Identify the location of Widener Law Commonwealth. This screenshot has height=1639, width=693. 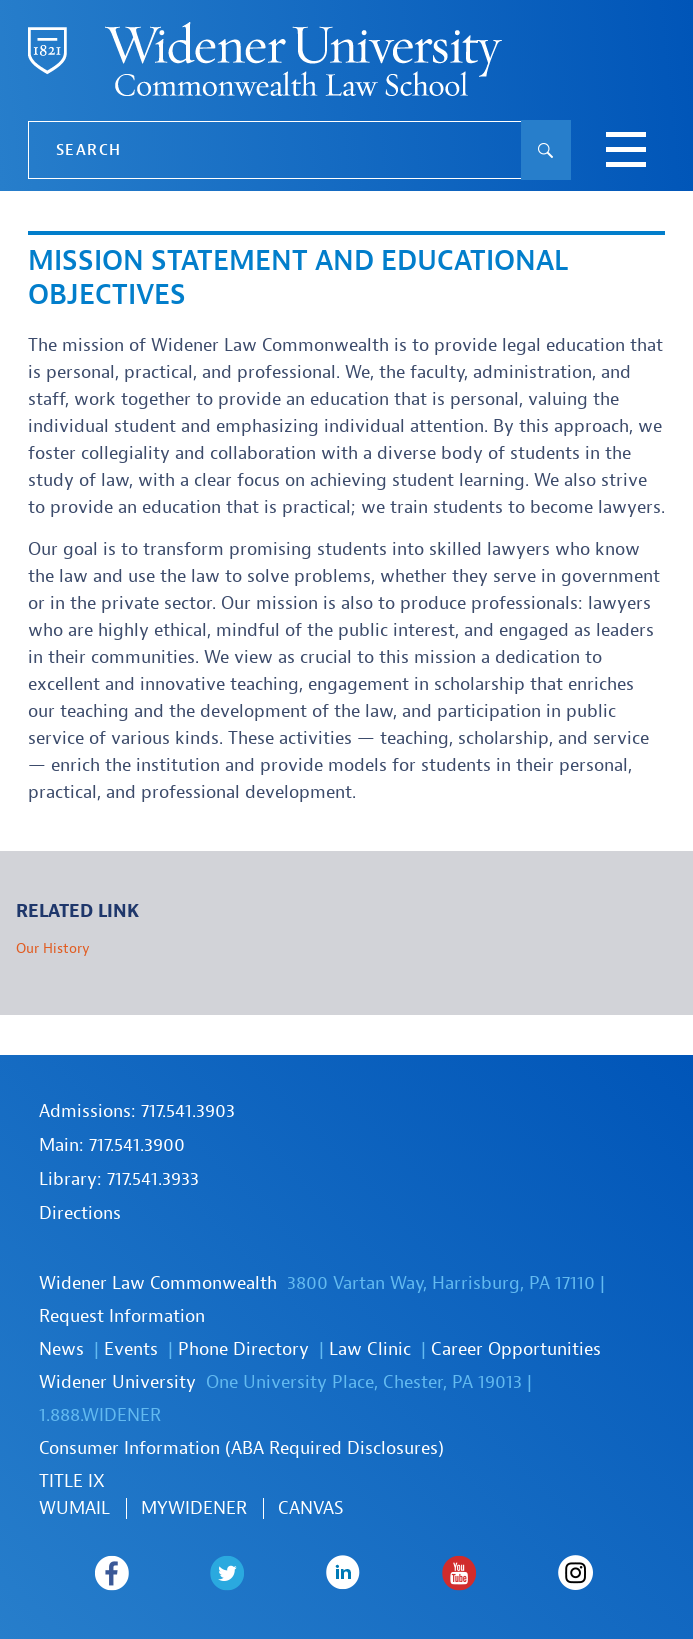
(158, 1283).